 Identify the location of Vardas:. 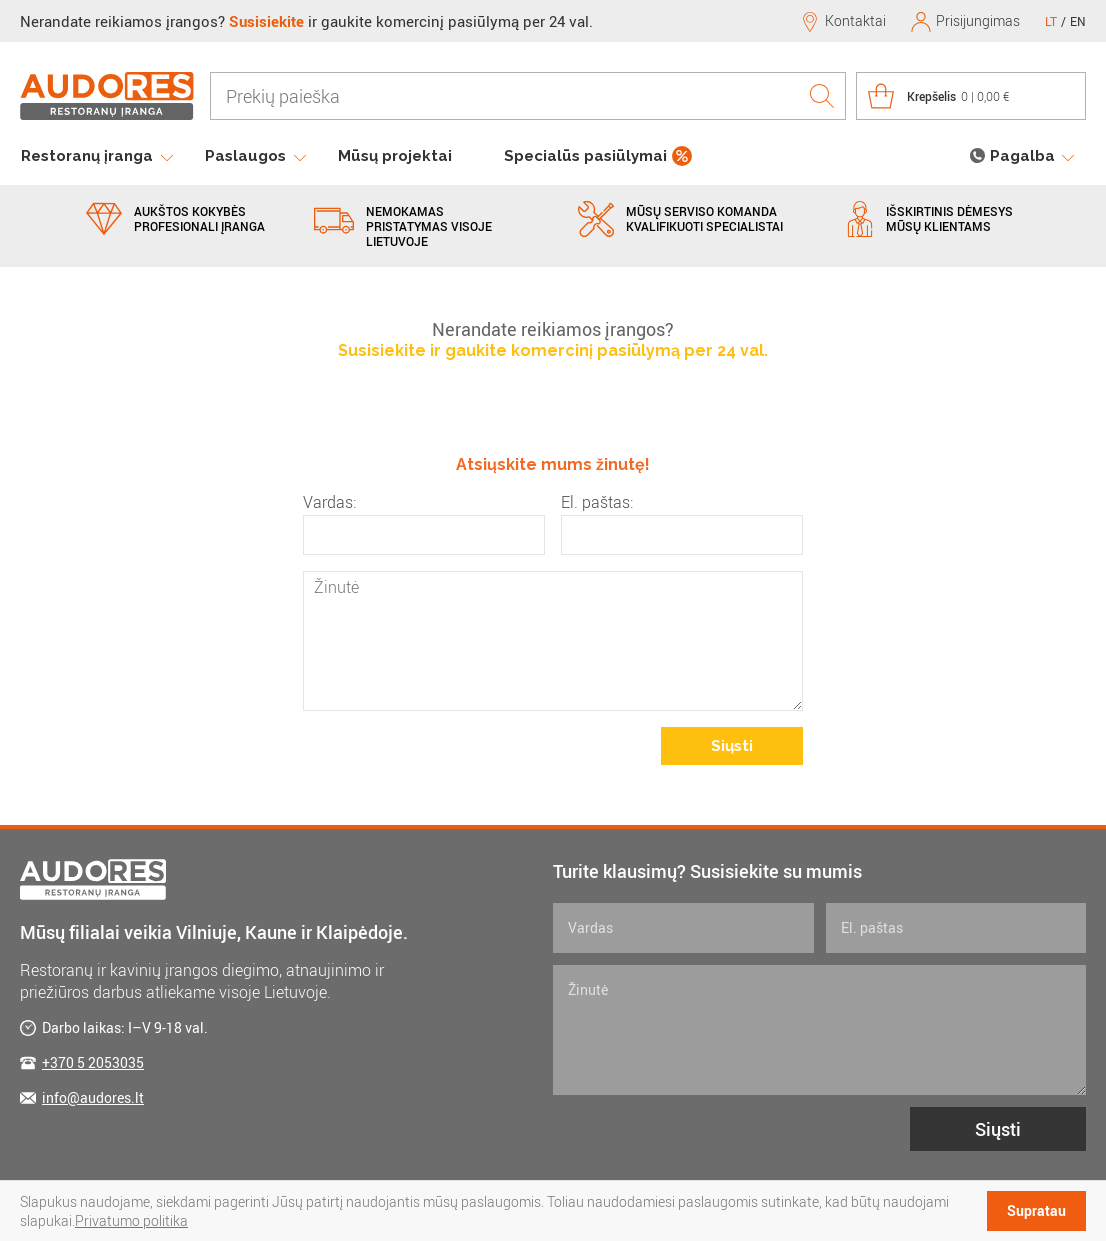
(329, 502).